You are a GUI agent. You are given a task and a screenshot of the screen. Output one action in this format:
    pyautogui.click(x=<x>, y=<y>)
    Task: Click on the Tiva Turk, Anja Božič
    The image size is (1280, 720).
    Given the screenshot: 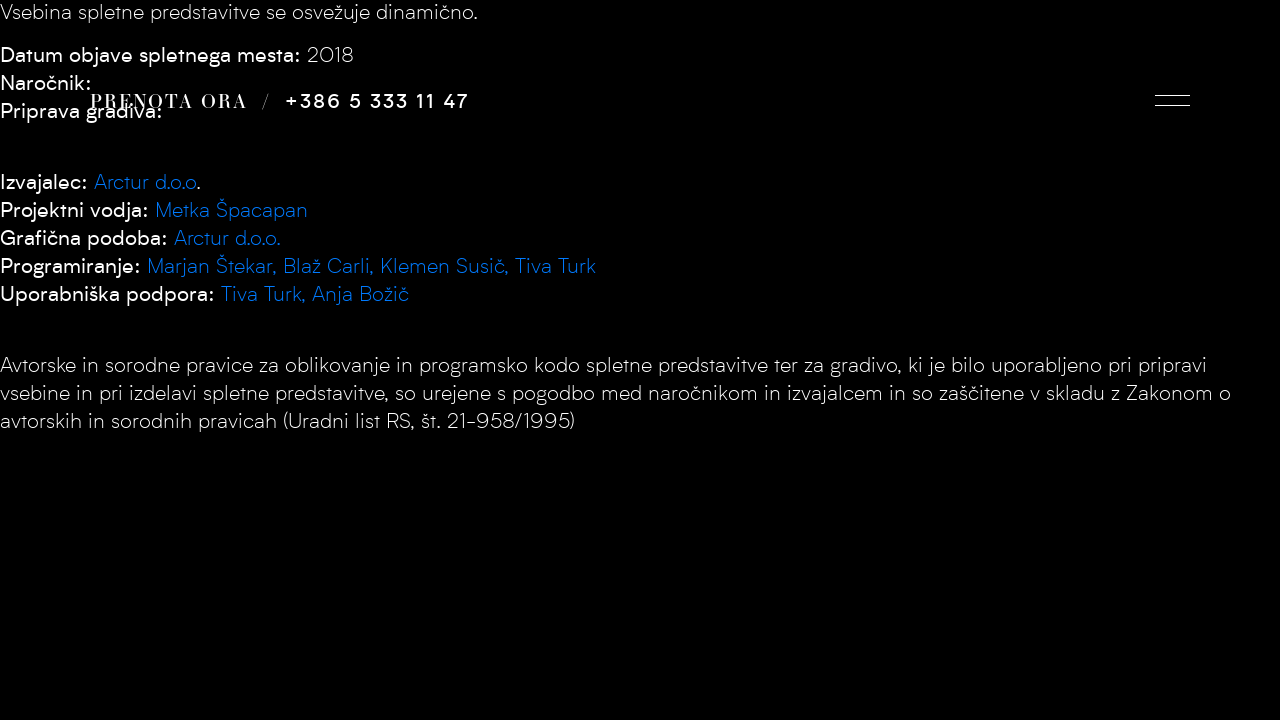 What is the action you would take?
    pyautogui.click(x=315, y=295)
    